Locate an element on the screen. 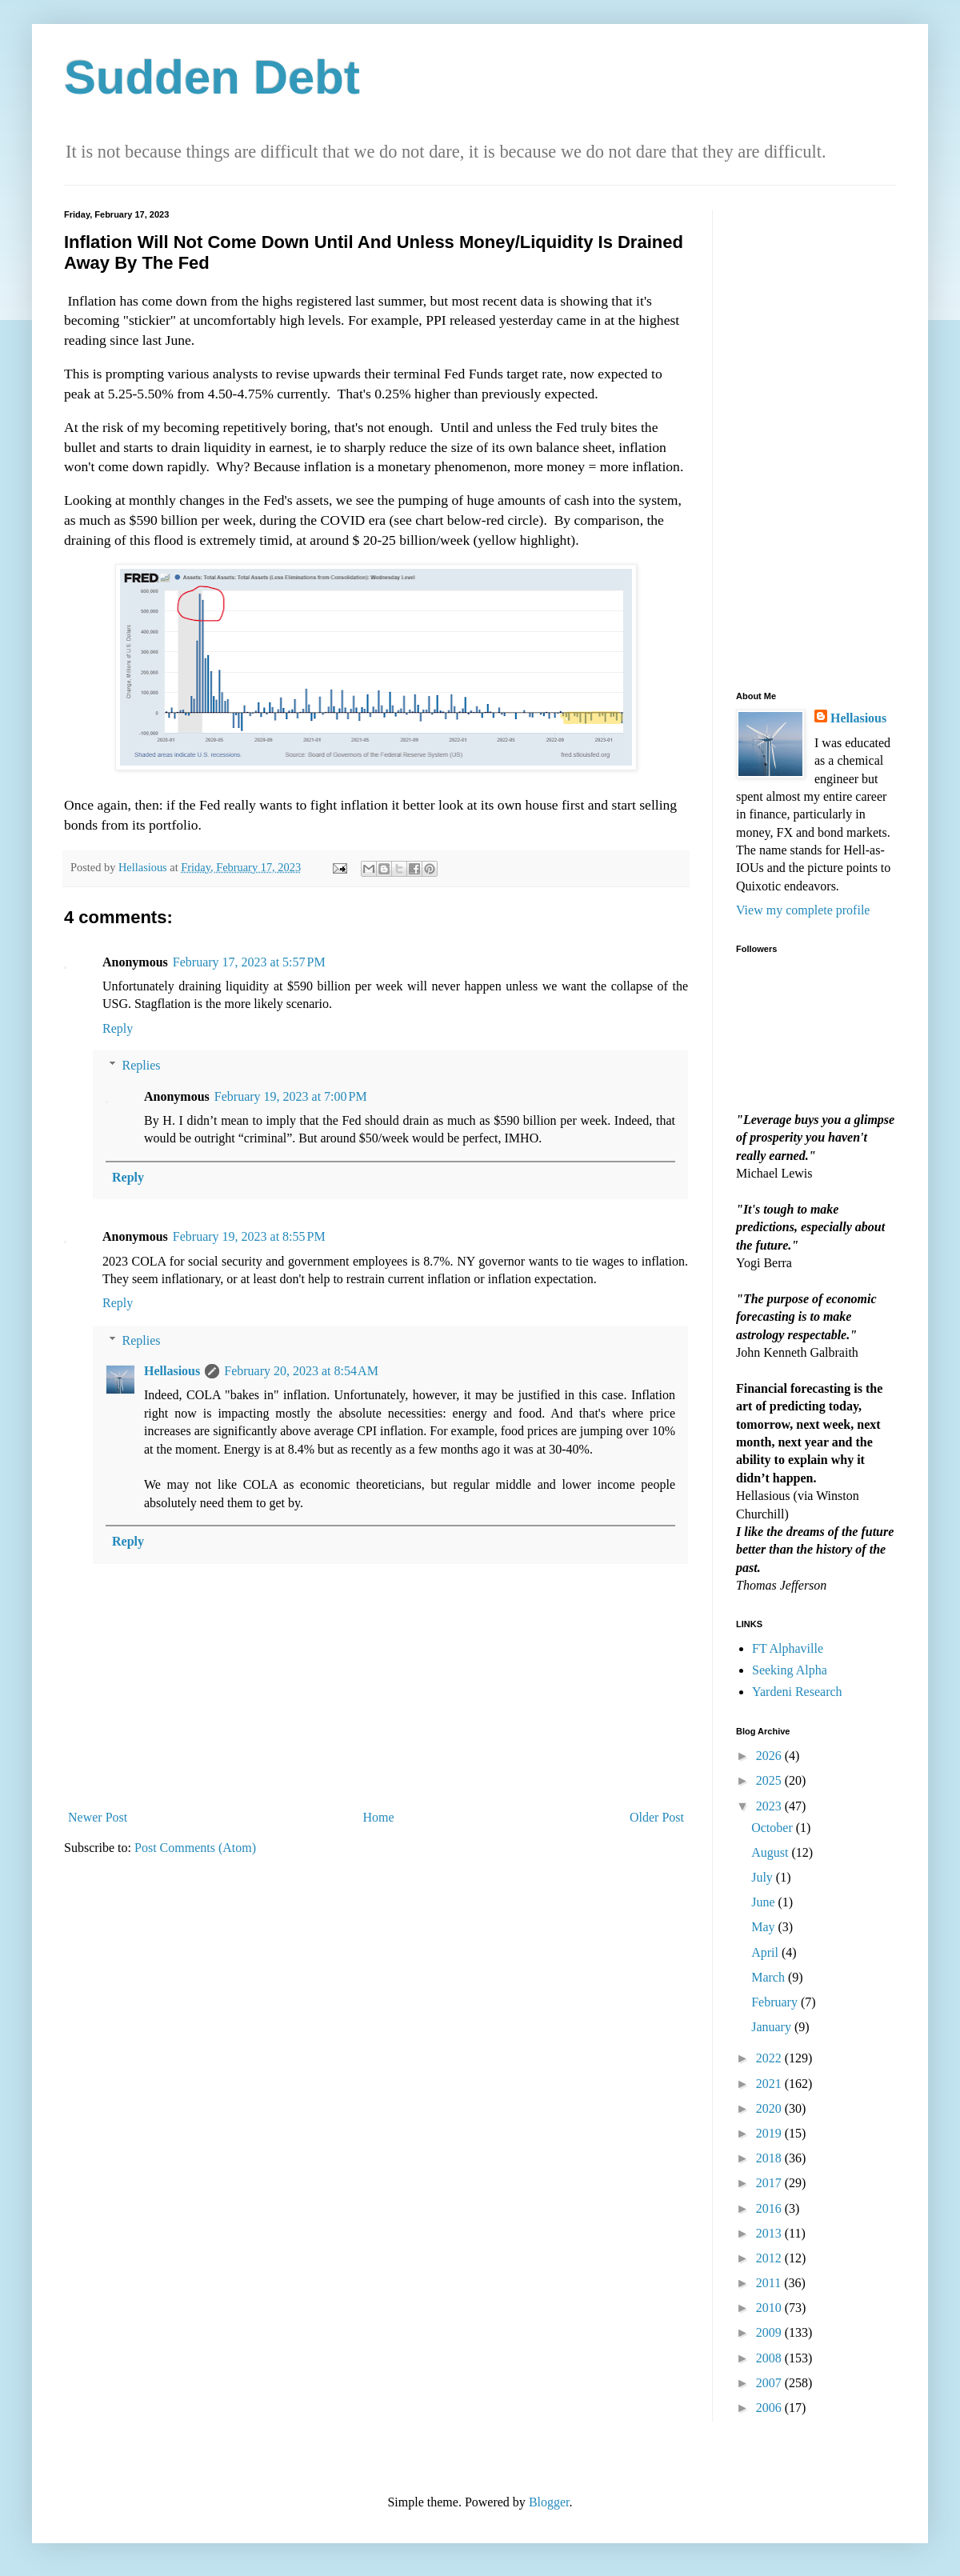 This screenshot has height=2576, width=960. Replies is located at coordinates (141, 1065).